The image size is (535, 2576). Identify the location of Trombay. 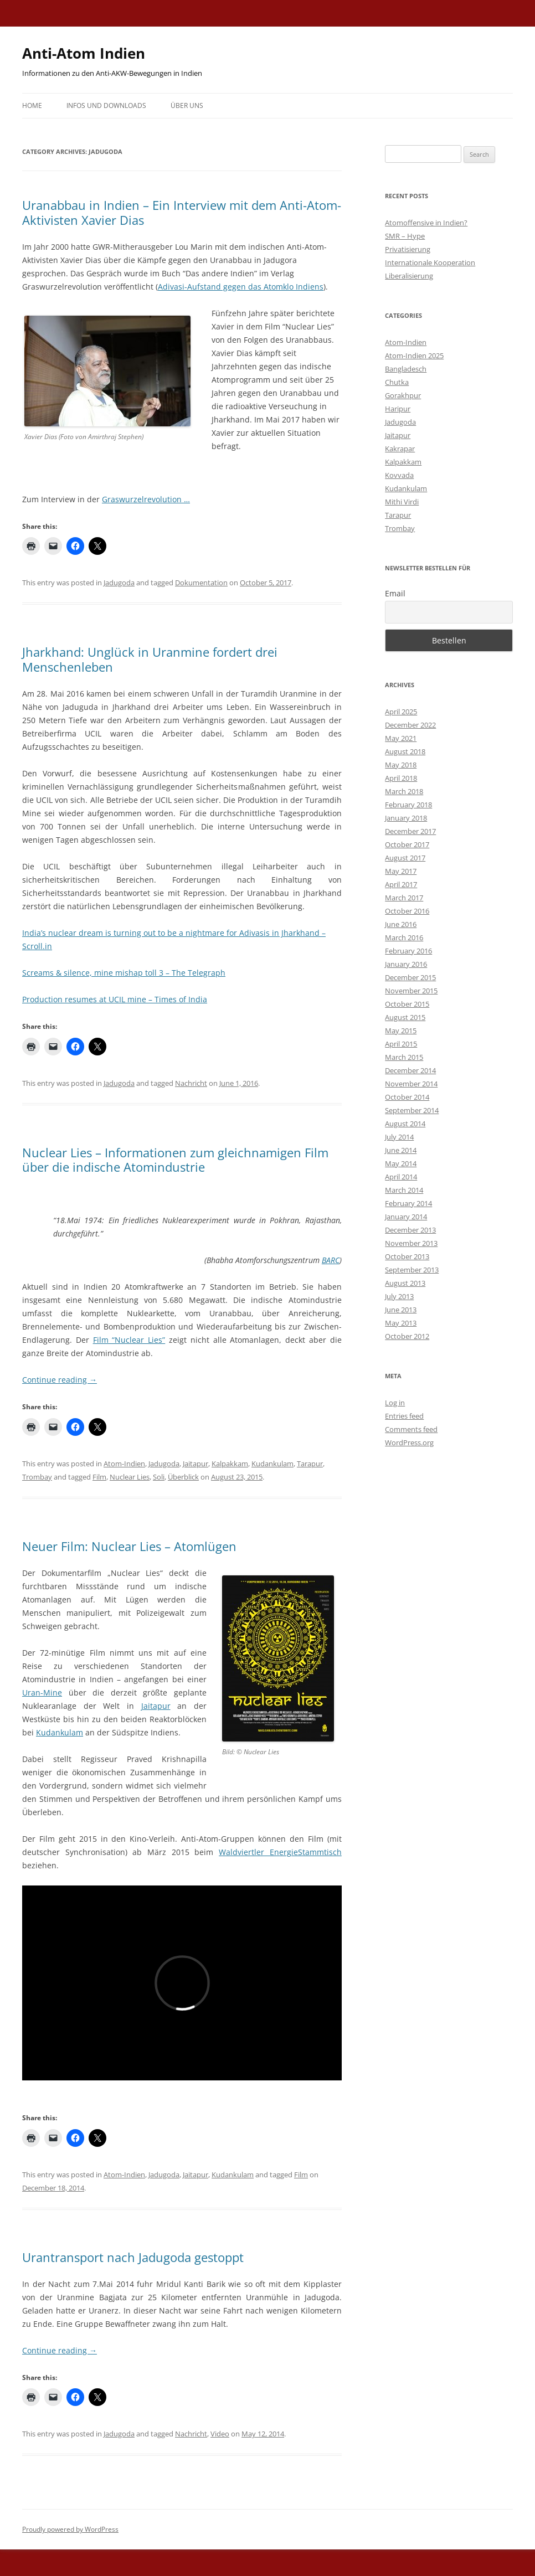
(37, 1477).